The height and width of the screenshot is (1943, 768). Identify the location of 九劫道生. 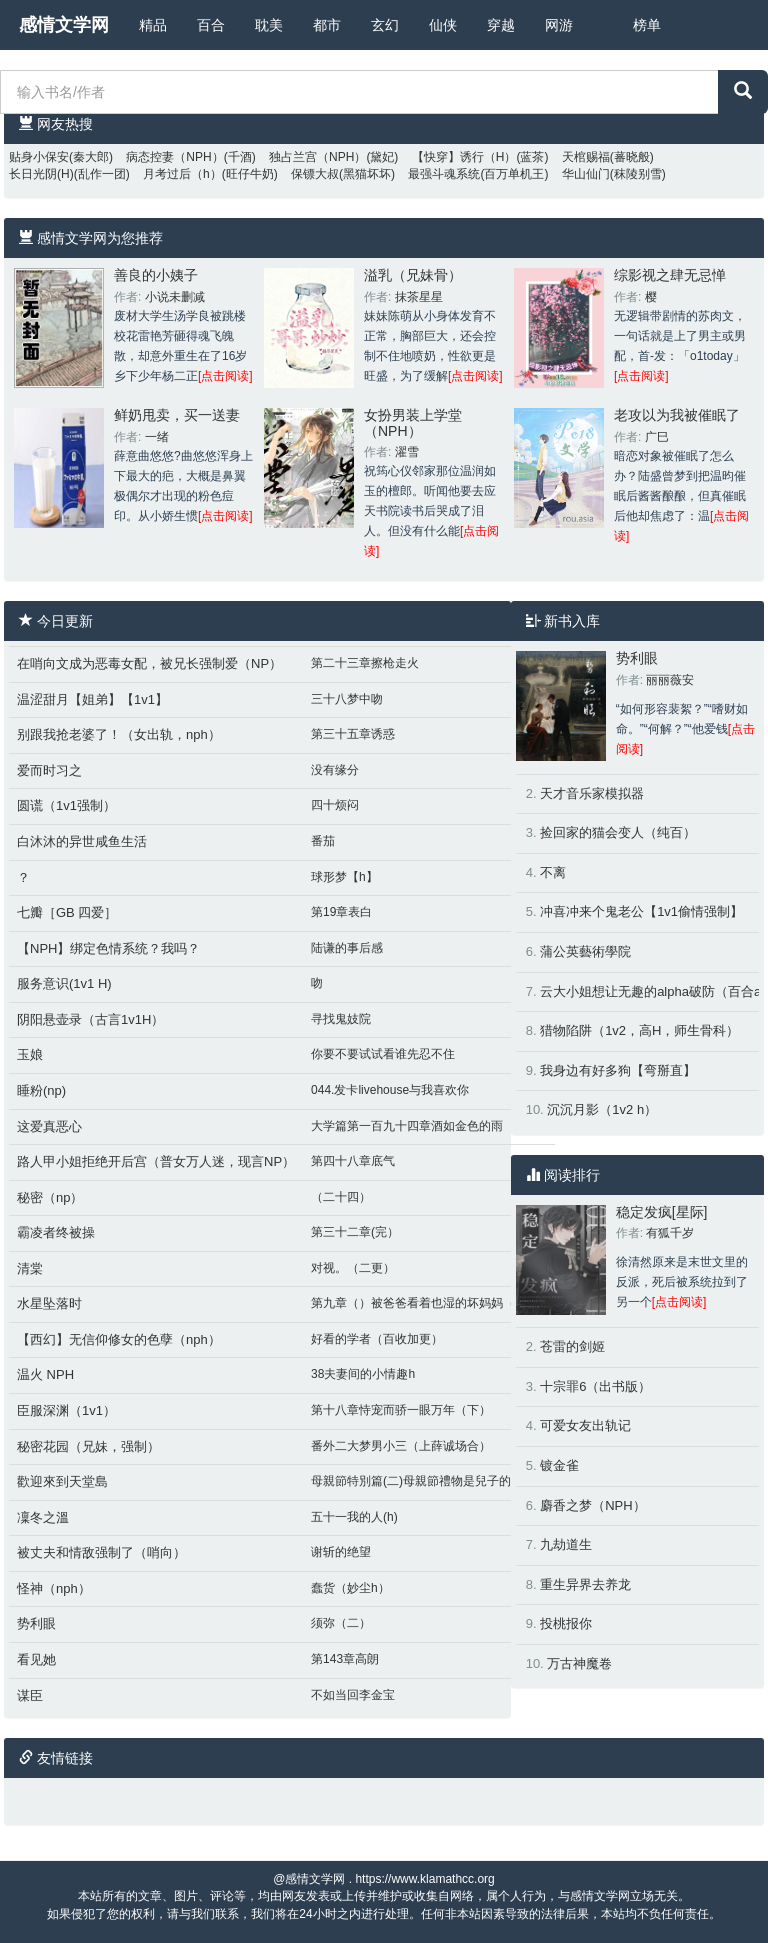
(566, 1544).